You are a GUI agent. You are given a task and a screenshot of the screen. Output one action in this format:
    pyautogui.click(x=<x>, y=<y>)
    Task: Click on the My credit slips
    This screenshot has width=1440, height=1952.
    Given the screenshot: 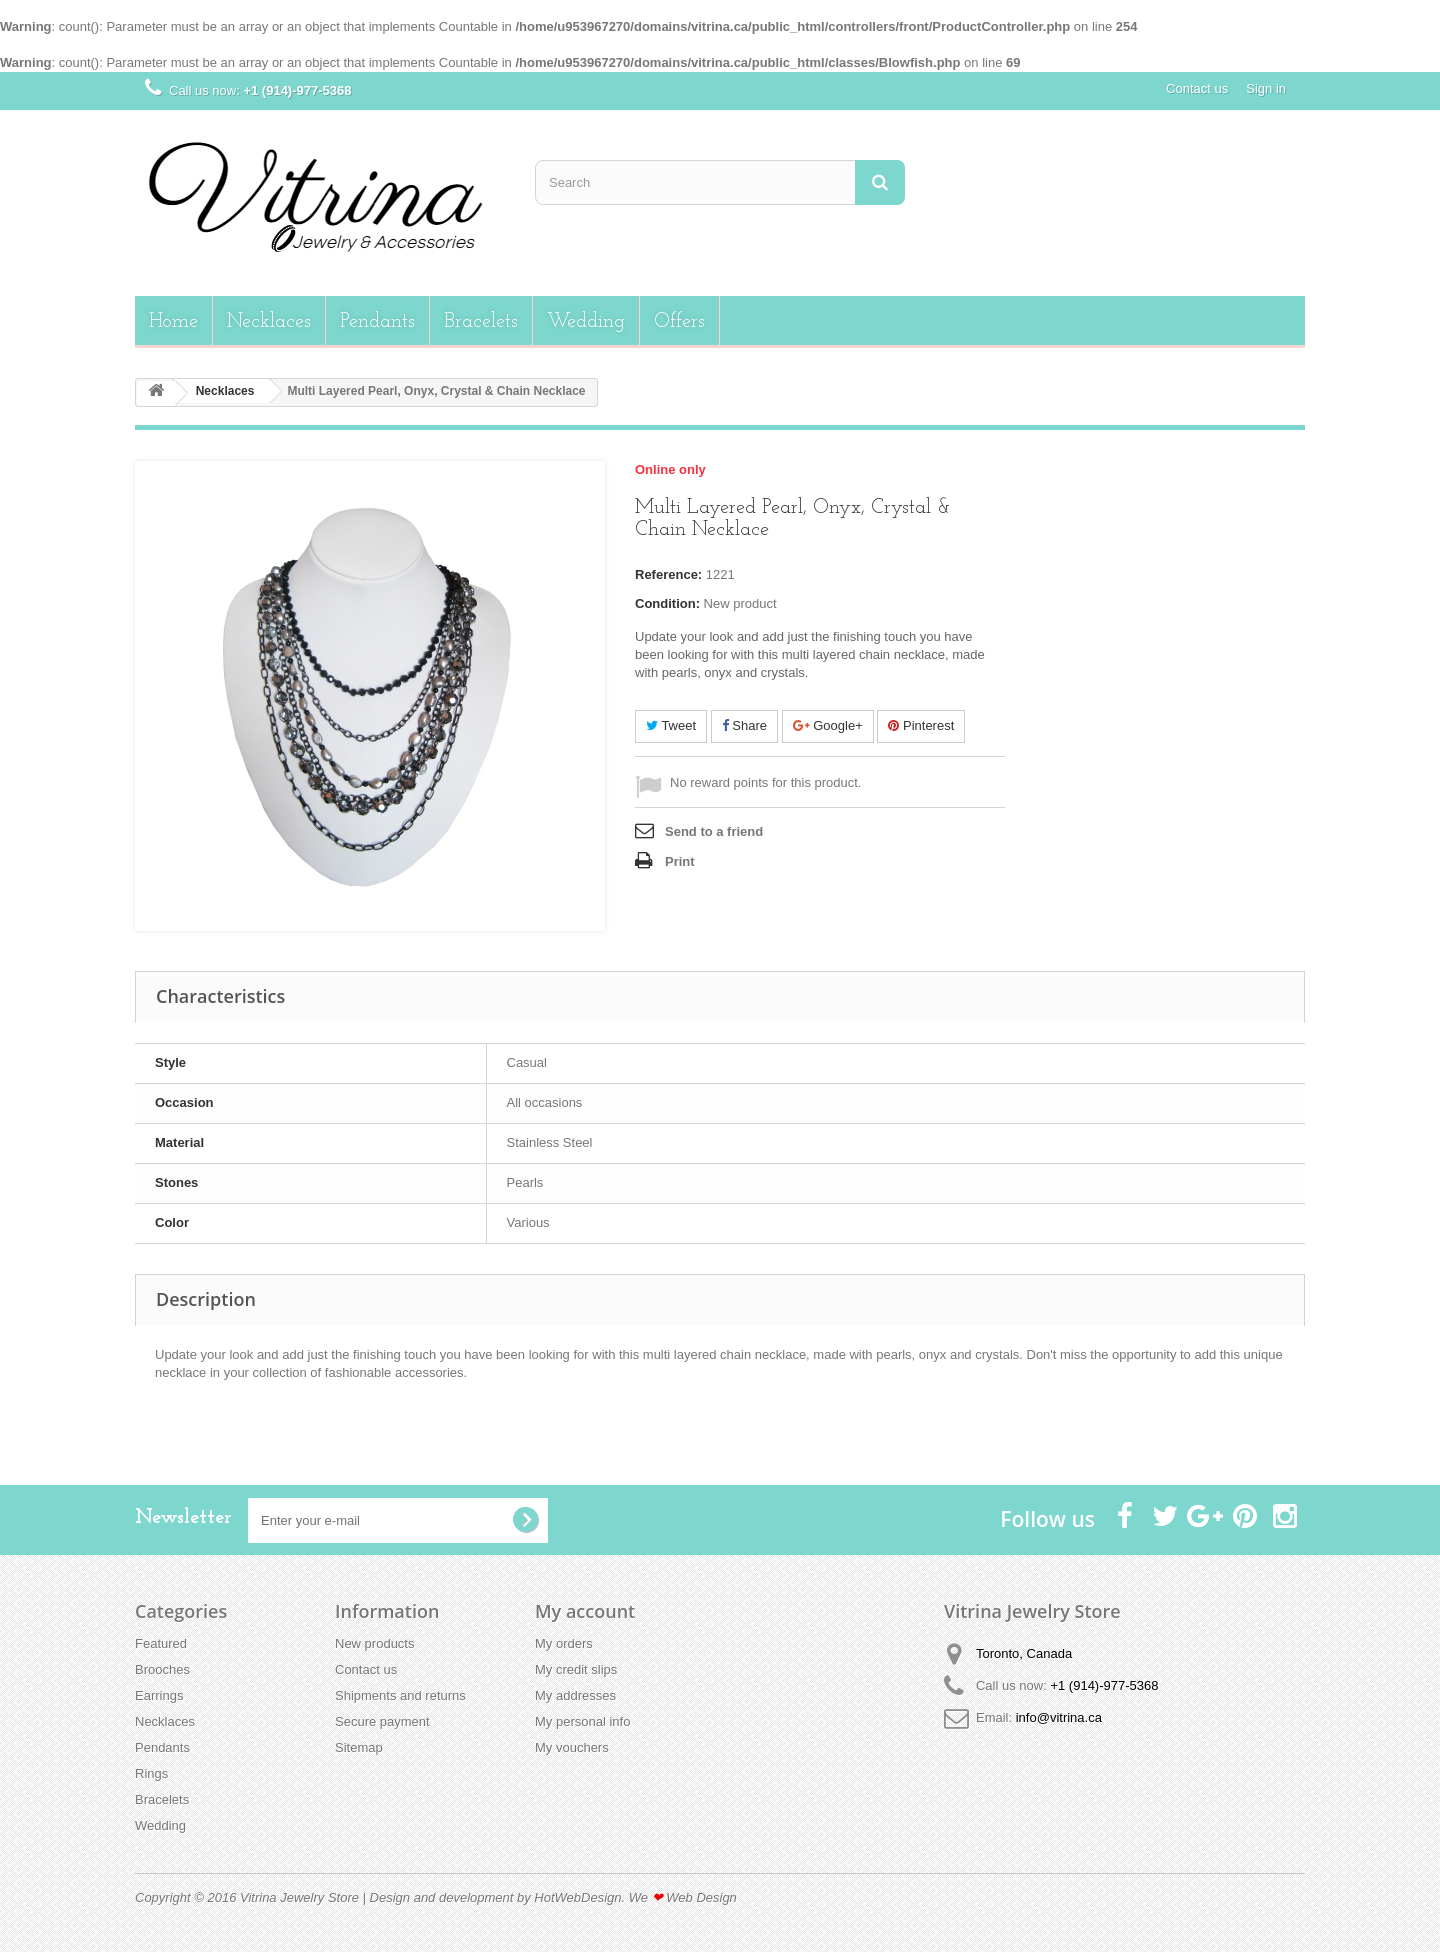 What is the action you would take?
    pyautogui.click(x=576, y=1669)
    